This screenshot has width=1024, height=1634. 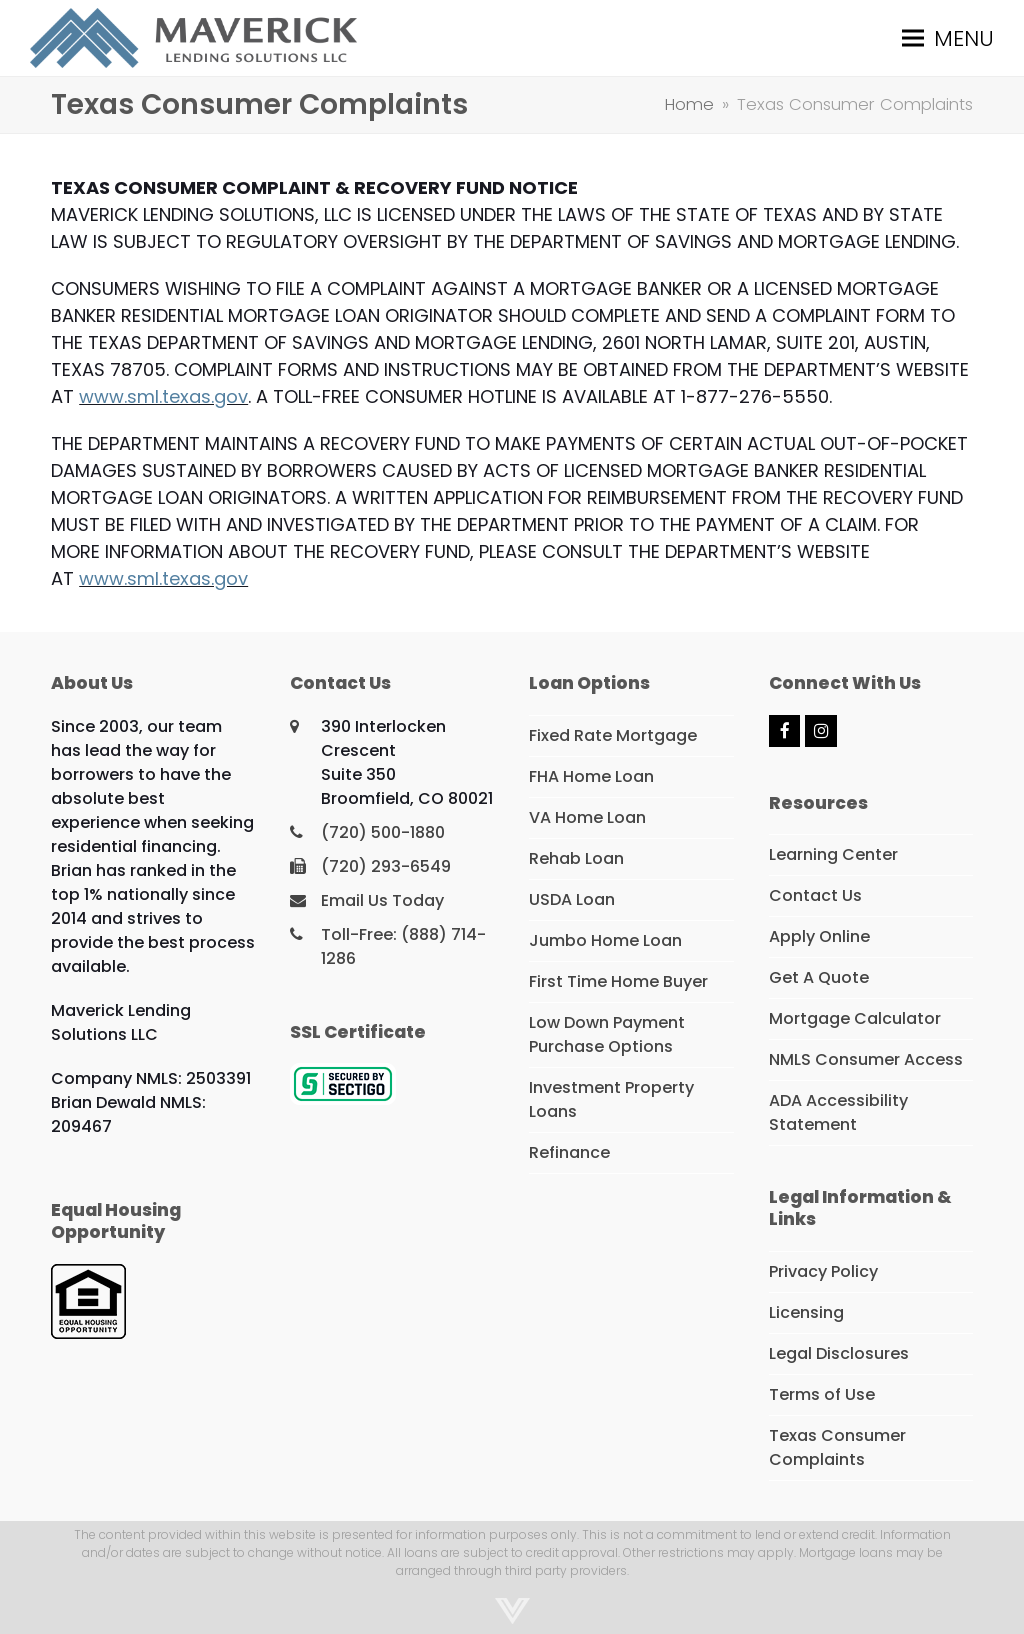 I want to click on [button], so click(x=948, y=37).